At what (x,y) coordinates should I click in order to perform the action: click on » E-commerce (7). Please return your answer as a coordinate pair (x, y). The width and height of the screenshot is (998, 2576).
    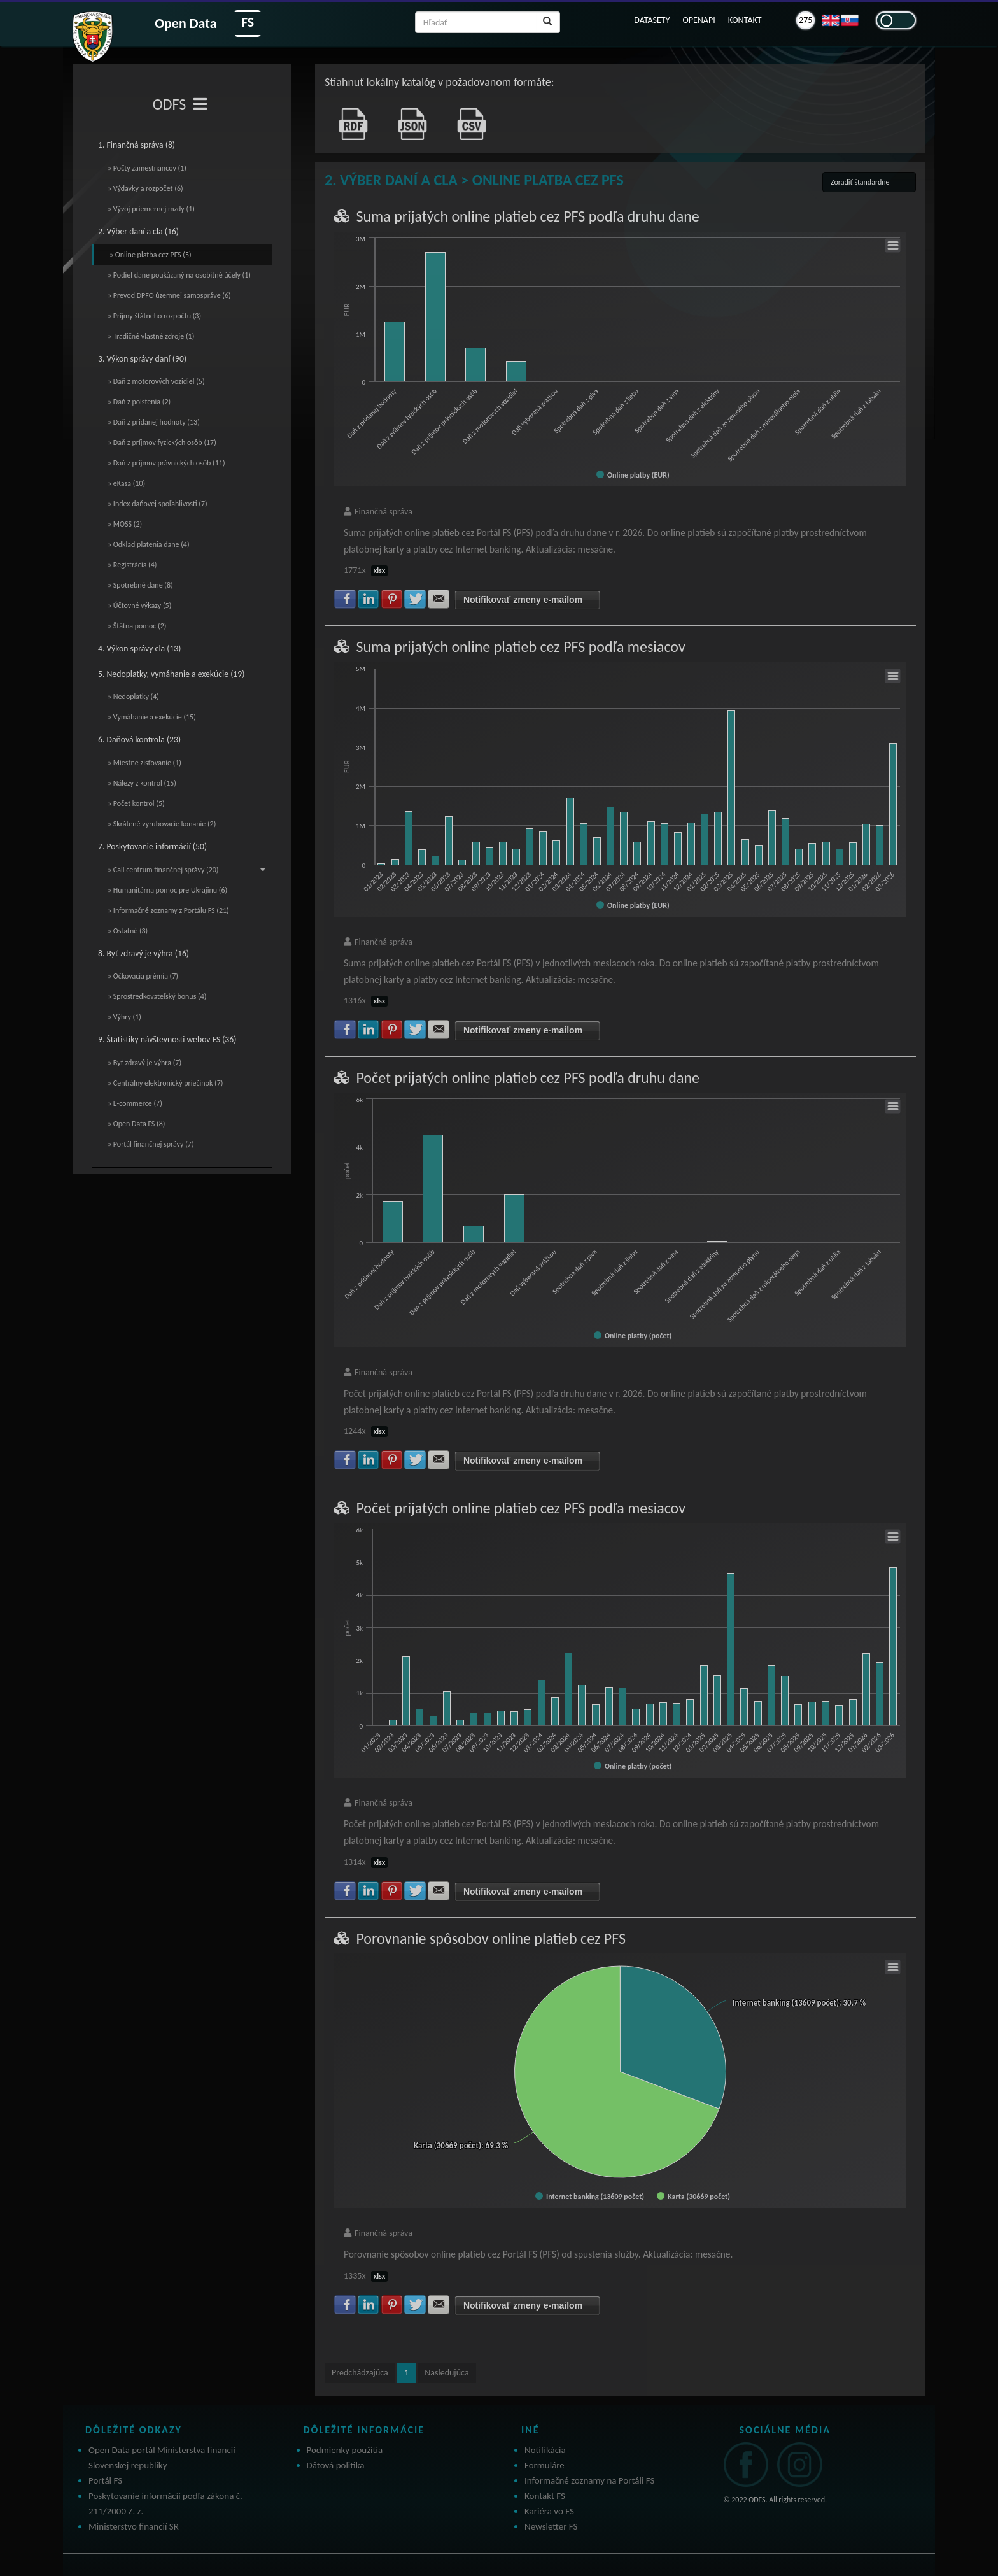
    Looking at the image, I should click on (135, 1103).